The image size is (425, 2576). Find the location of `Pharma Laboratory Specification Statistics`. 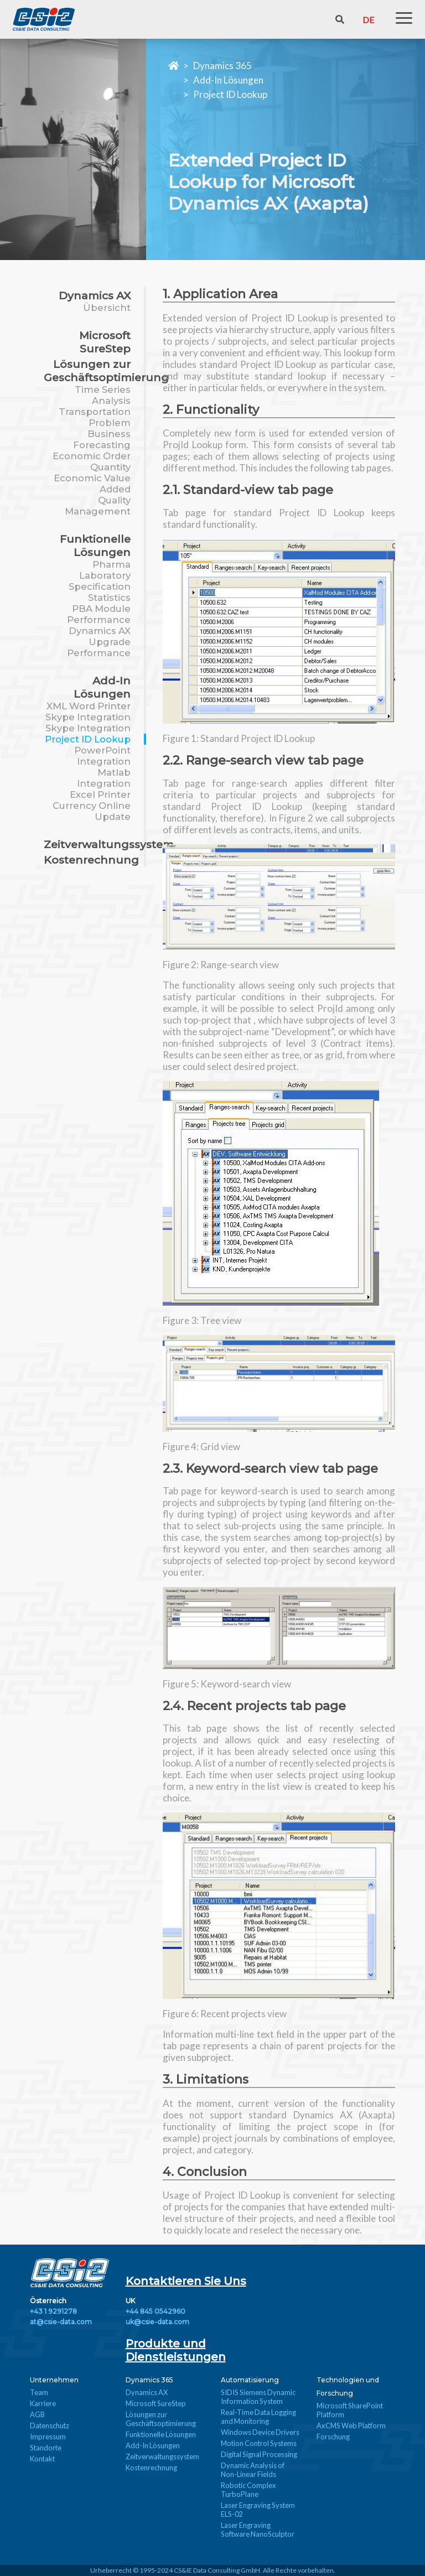

Pharma Laboratory Specification Statistics is located at coordinates (100, 581).